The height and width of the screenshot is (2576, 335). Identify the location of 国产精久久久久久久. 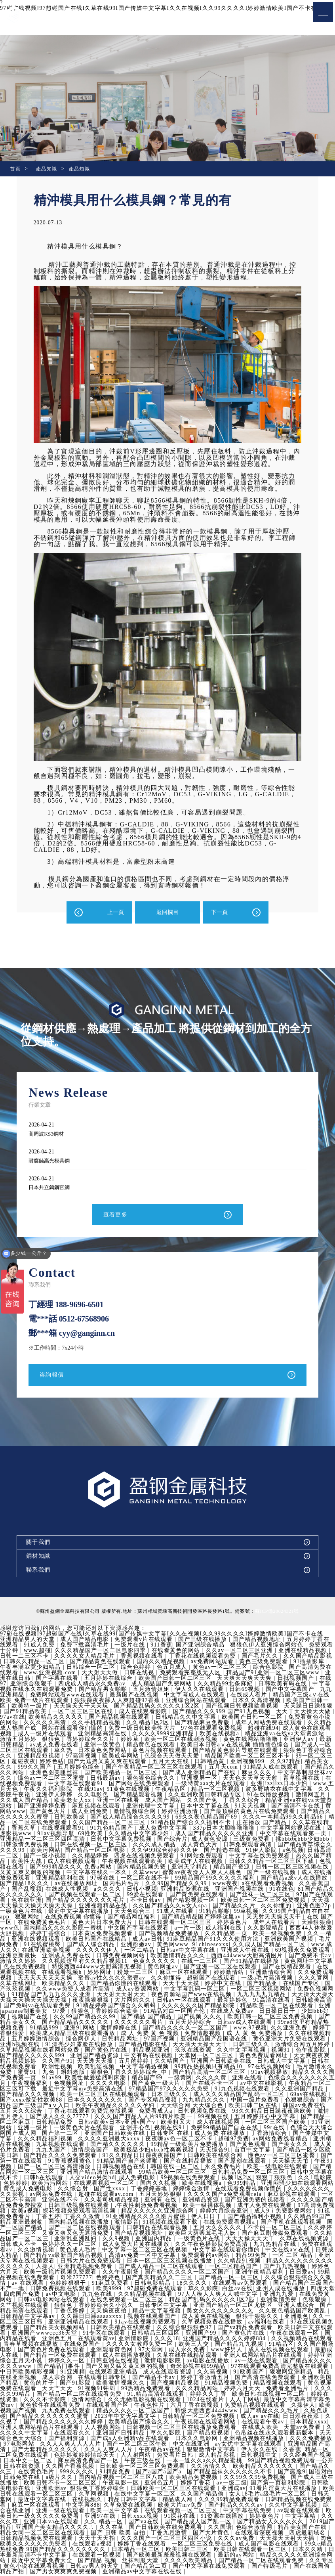
(185, 2146).